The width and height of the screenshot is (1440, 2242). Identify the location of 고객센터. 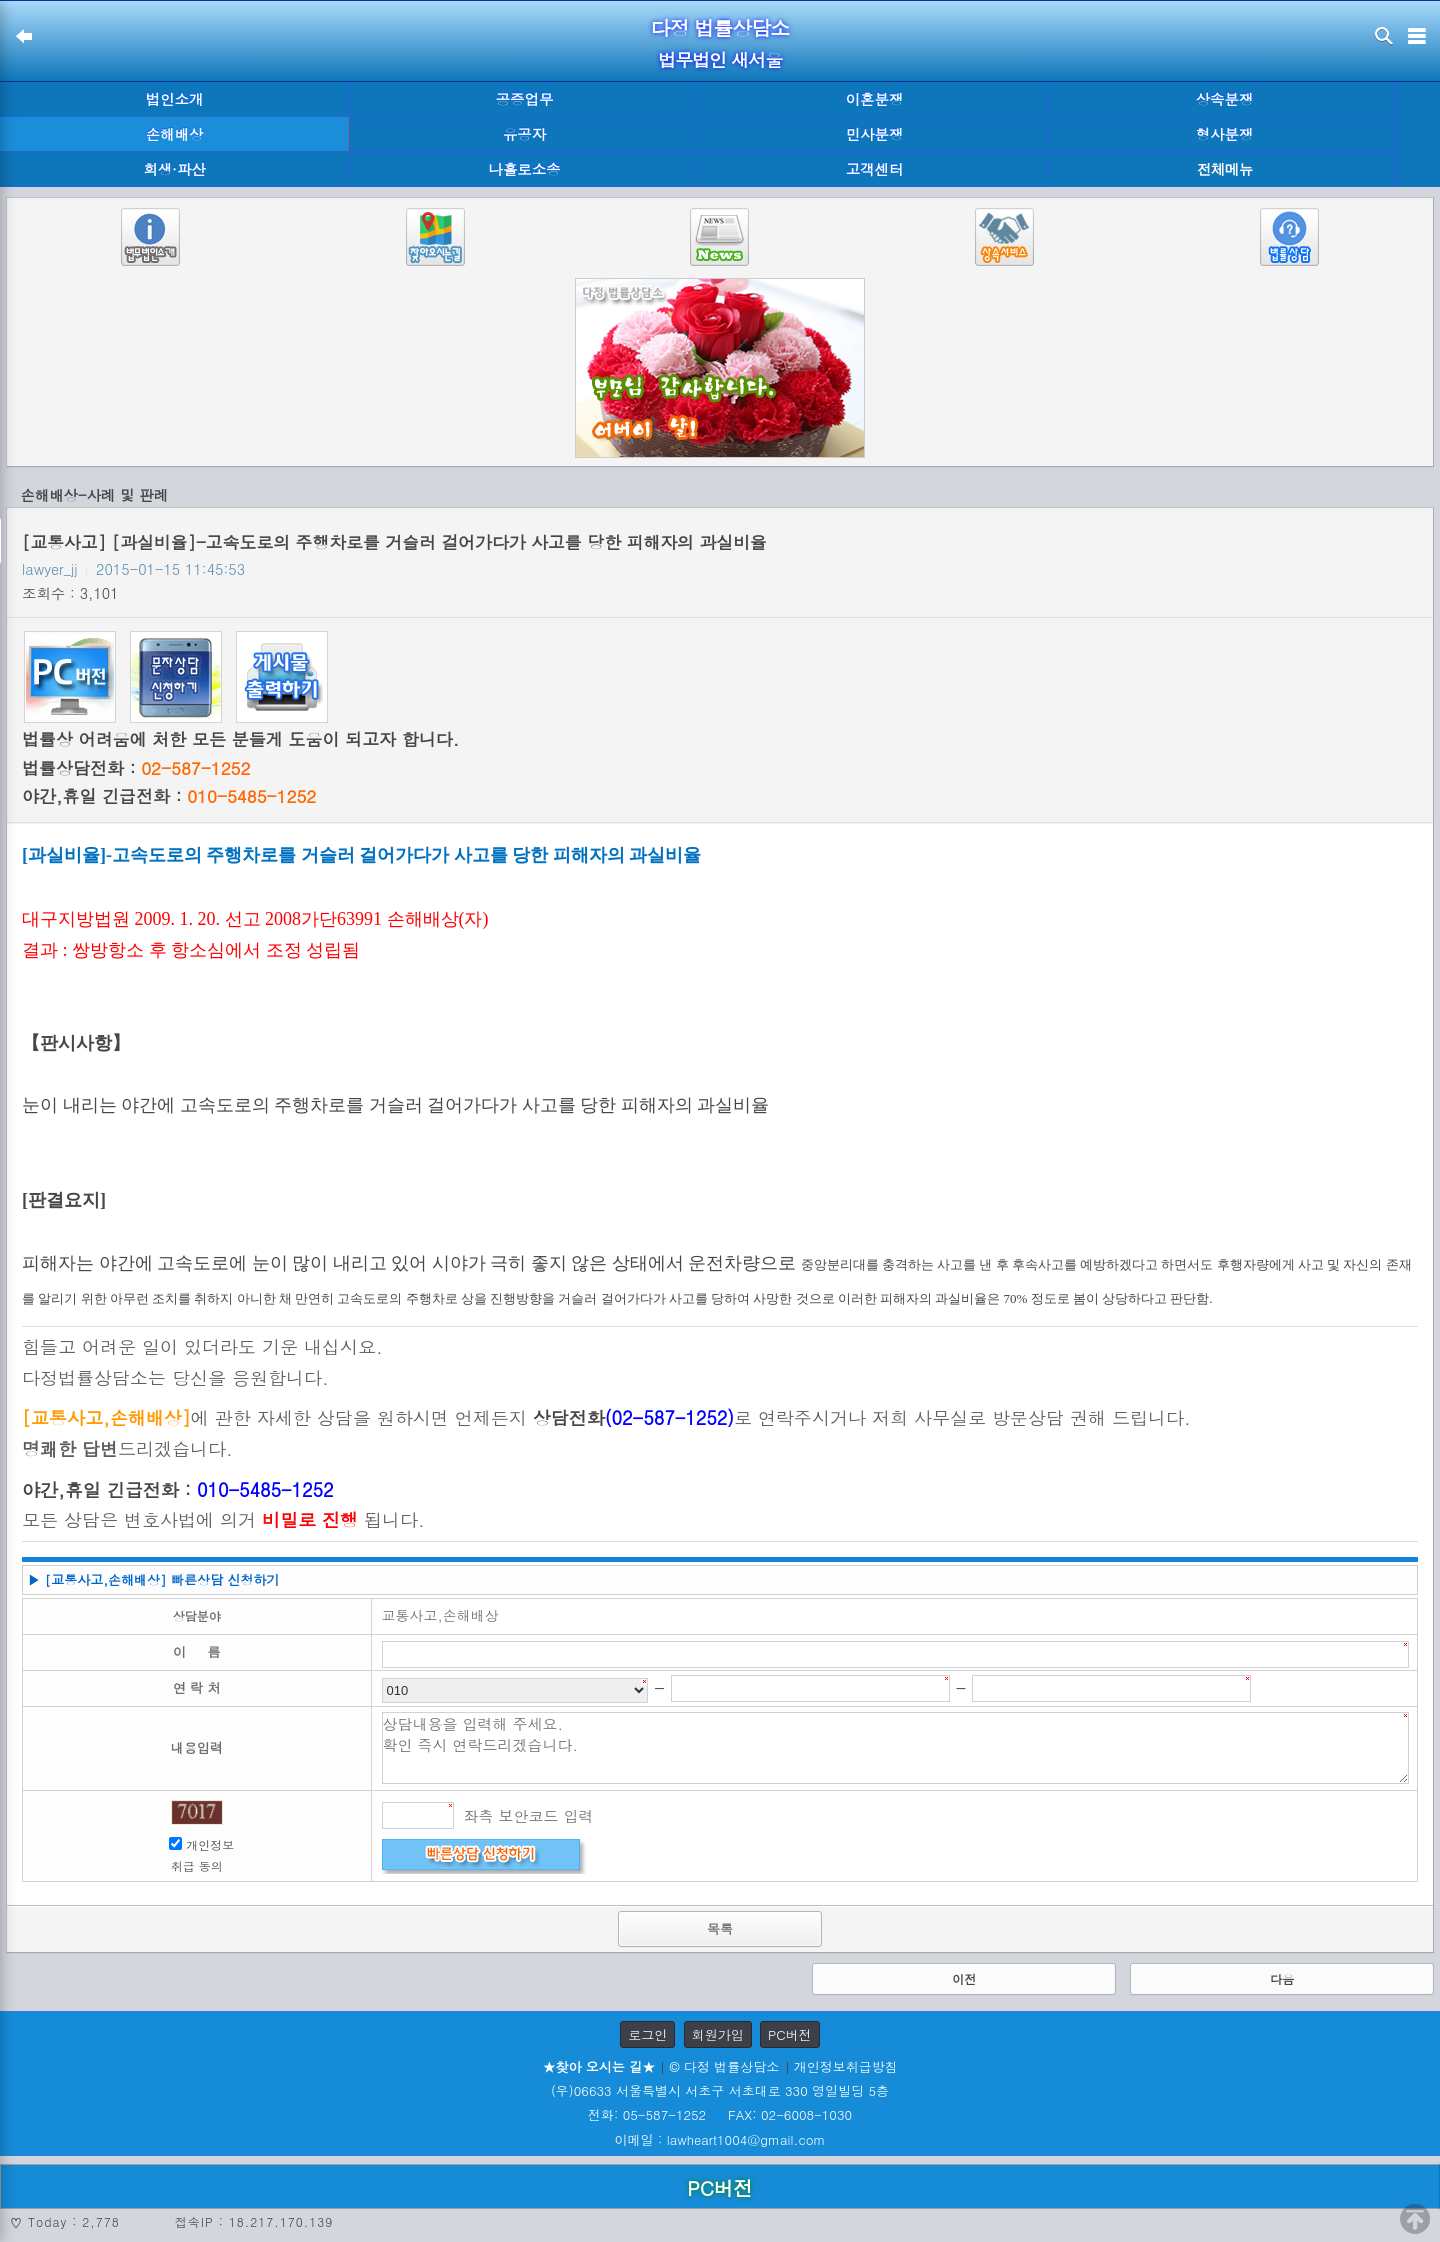
(875, 169).